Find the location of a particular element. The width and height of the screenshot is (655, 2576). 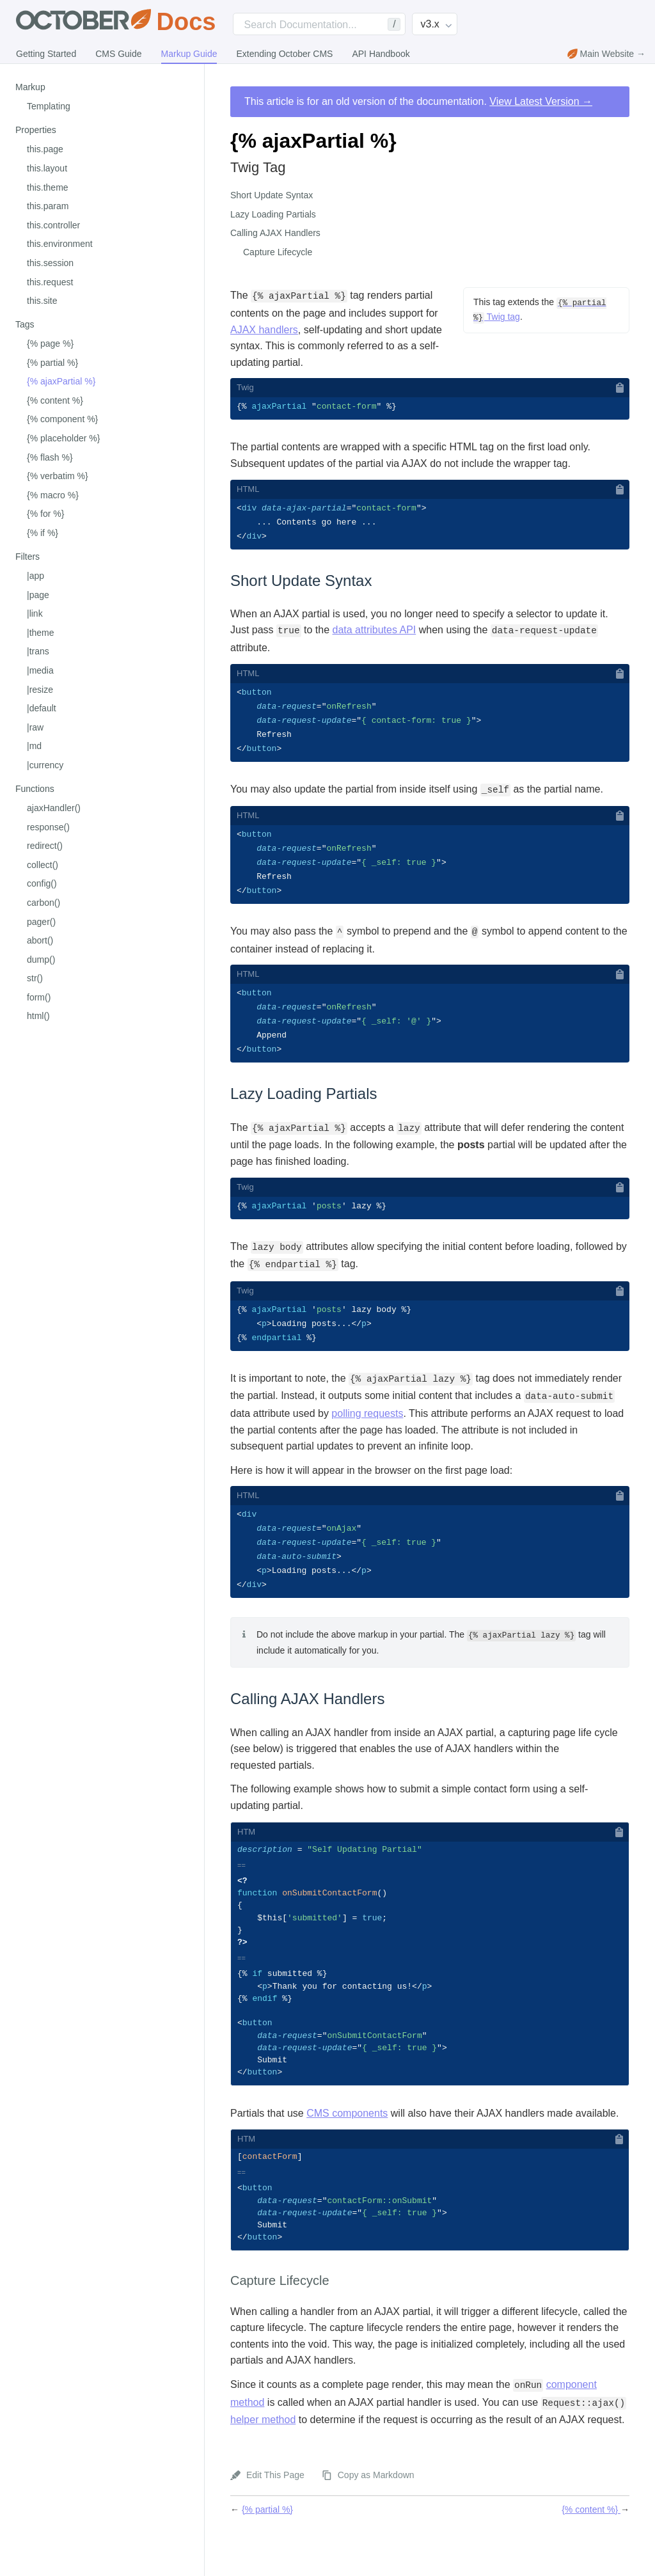

abort() is located at coordinates (40, 940).